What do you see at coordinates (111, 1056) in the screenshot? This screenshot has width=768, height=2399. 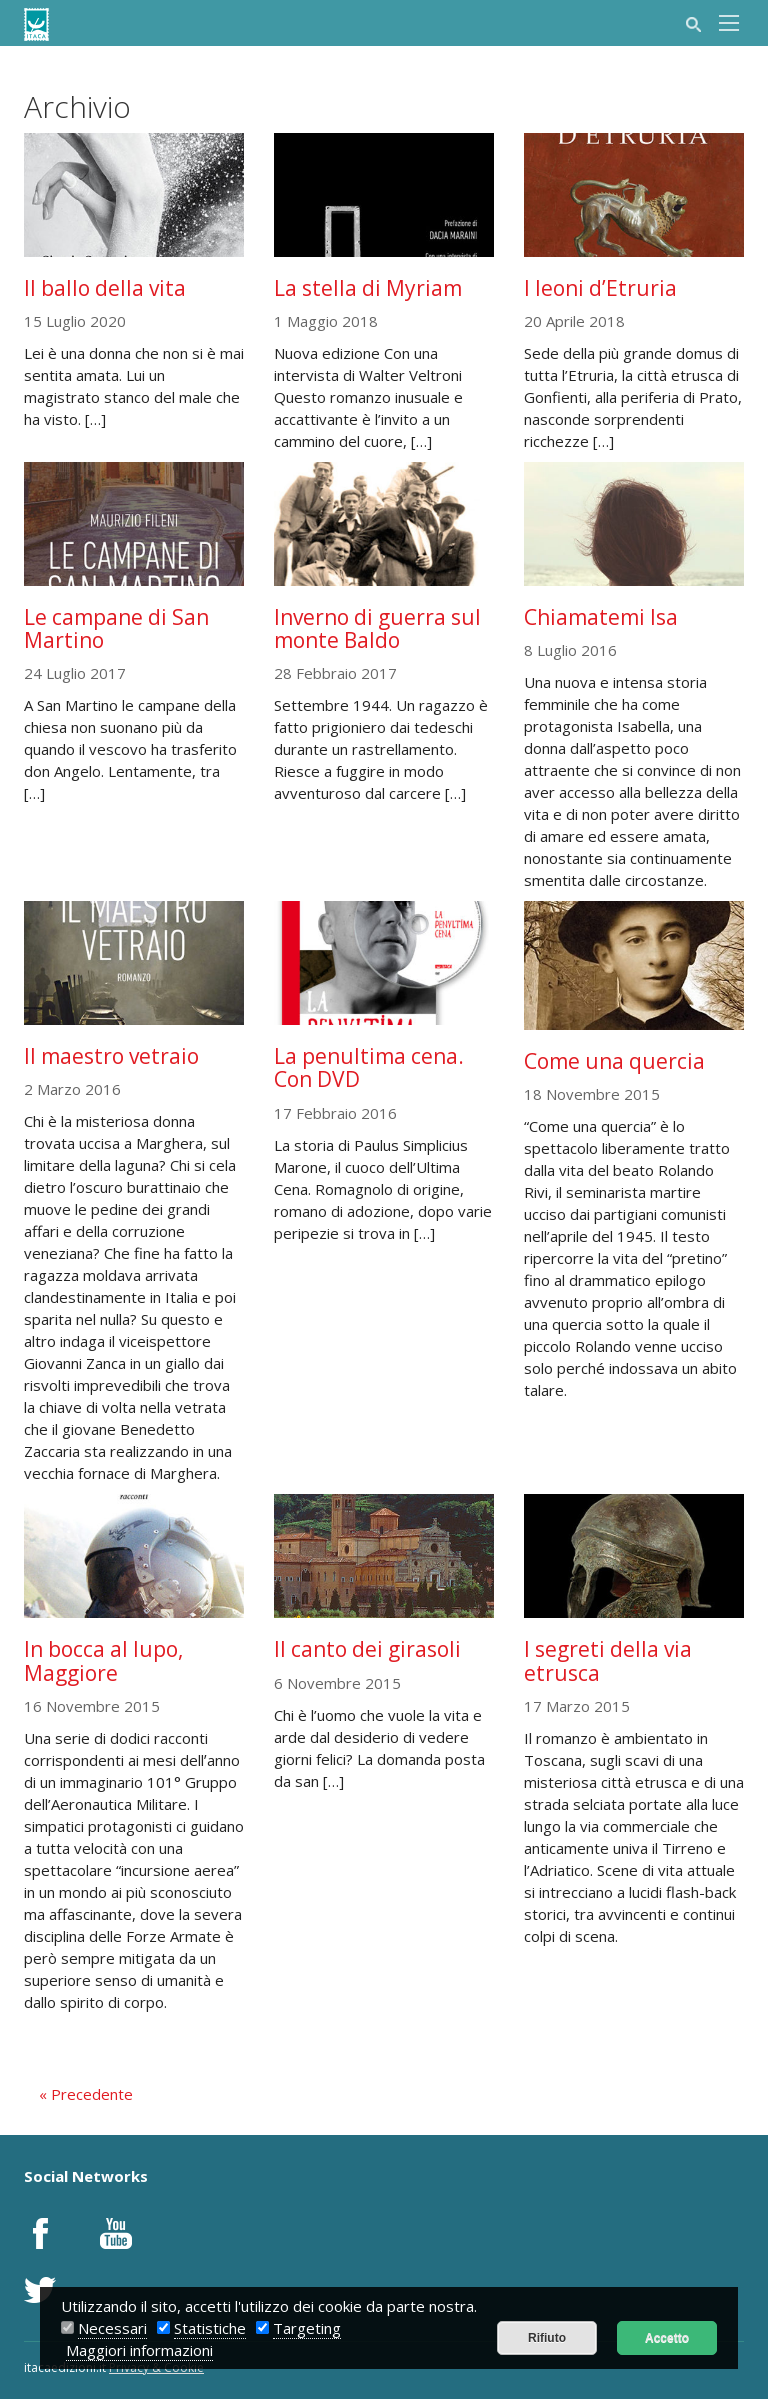 I see `Il maestro vetraio` at bounding box center [111, 1056].